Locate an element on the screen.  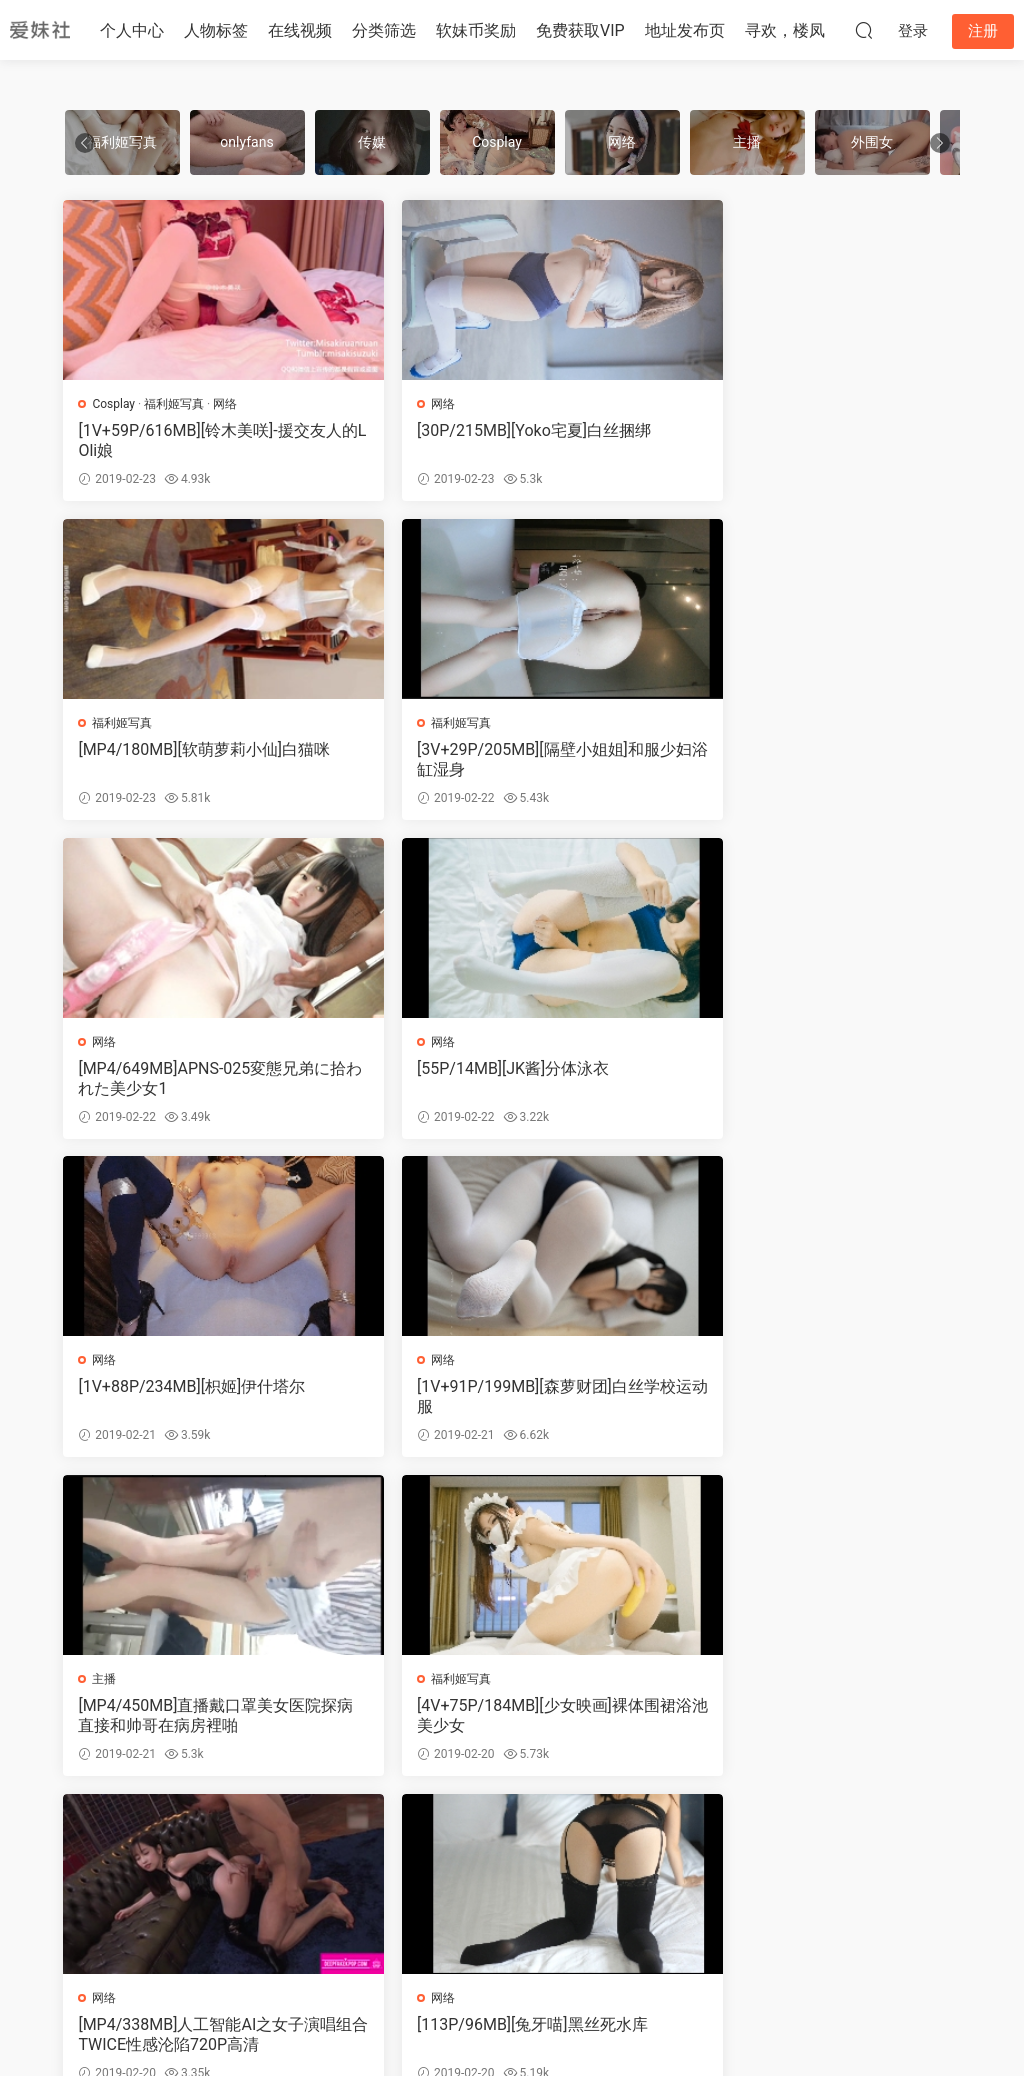
[40P/107MB]网络热门GIF is located at coordinates (476, 1714).